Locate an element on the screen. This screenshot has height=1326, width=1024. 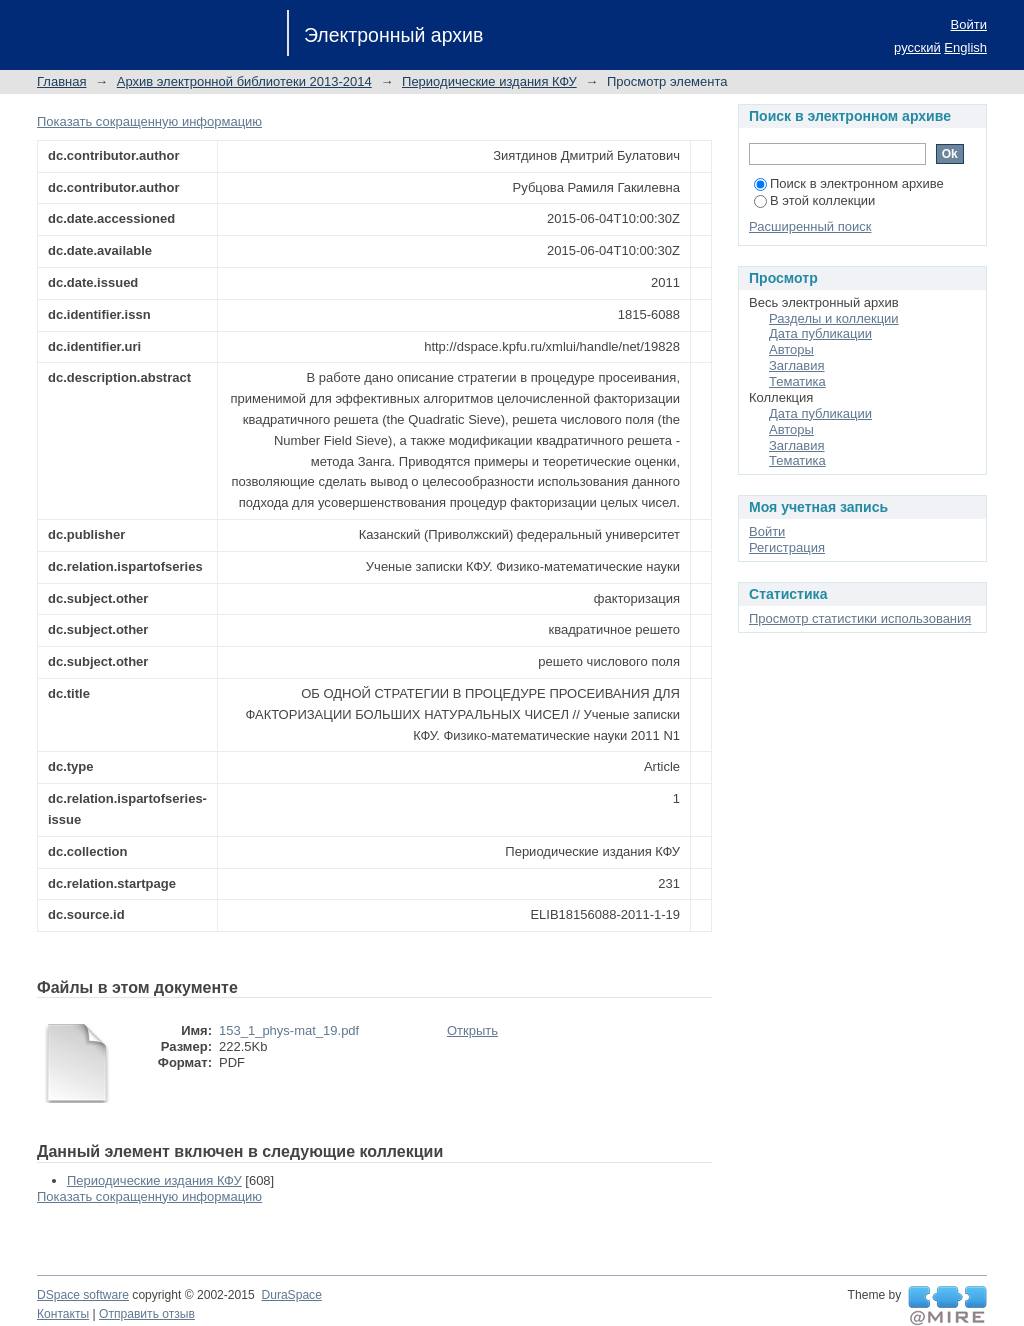
DuraSpace is located at coordinates (291, 1295).